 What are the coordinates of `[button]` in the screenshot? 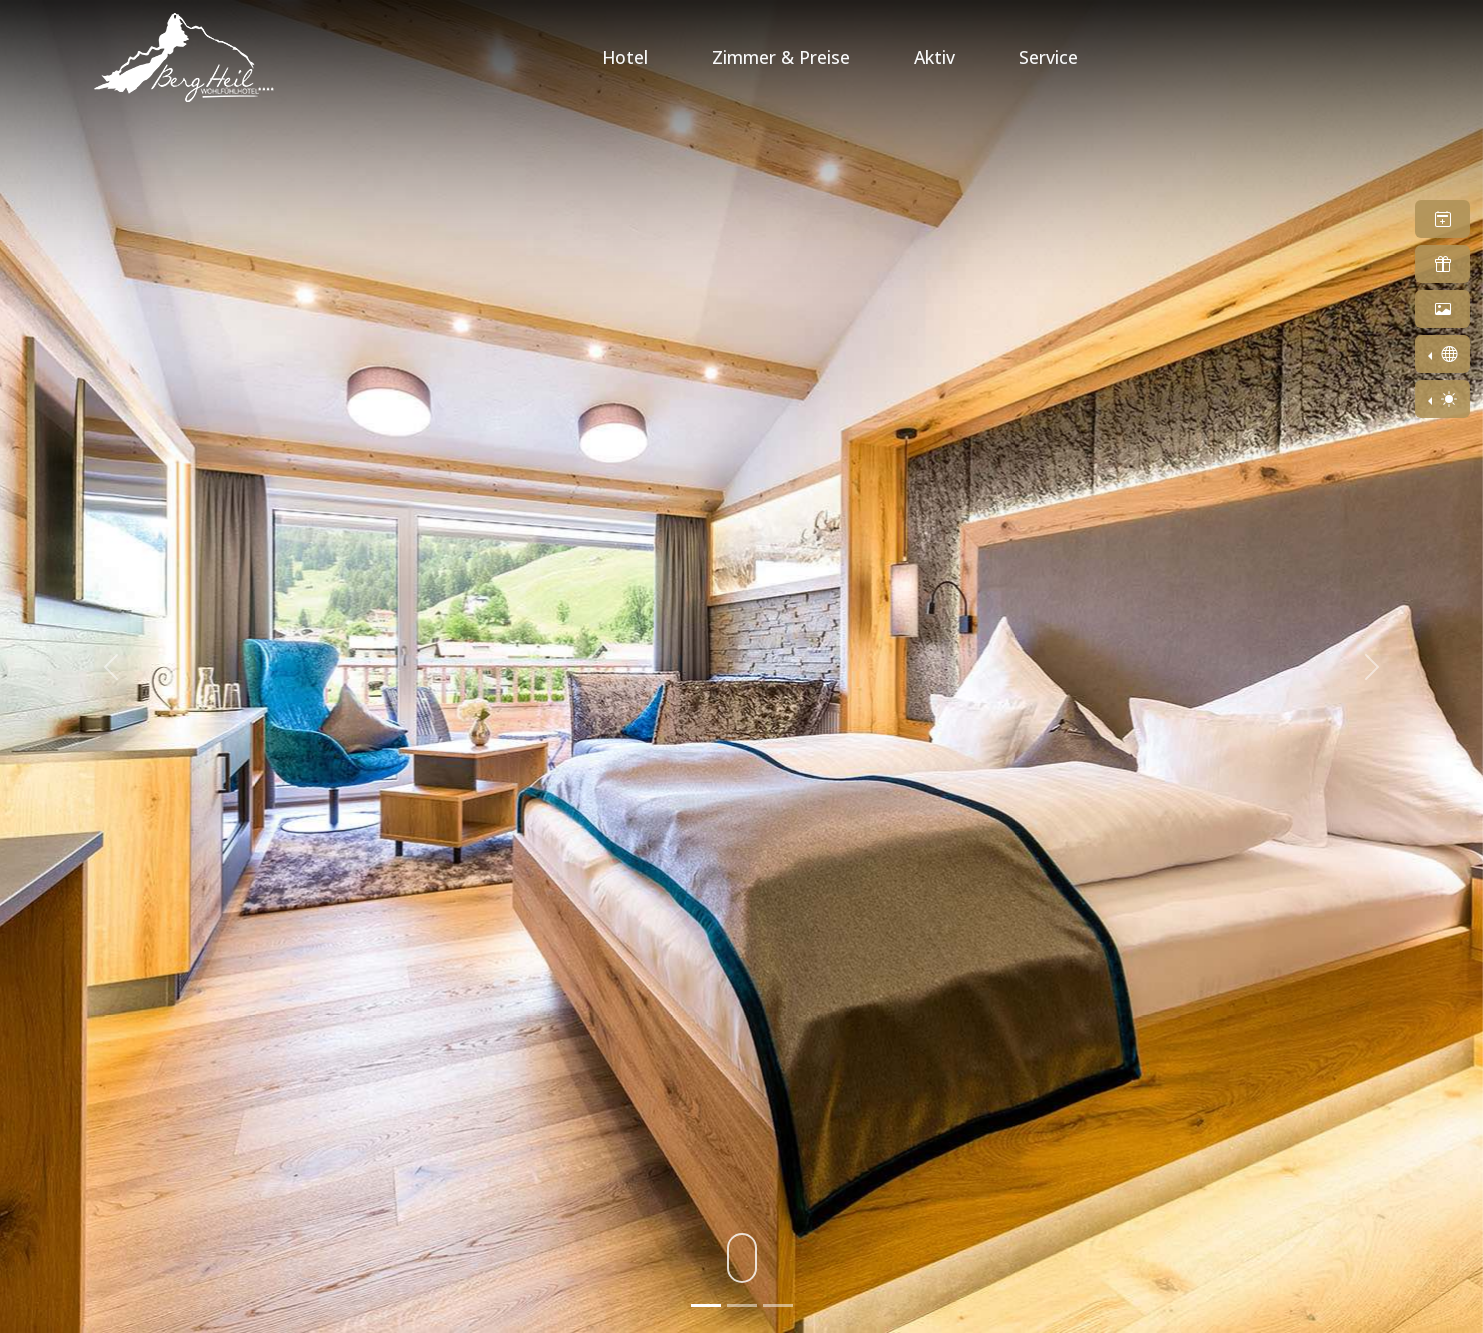 It's located at (1442, 219).